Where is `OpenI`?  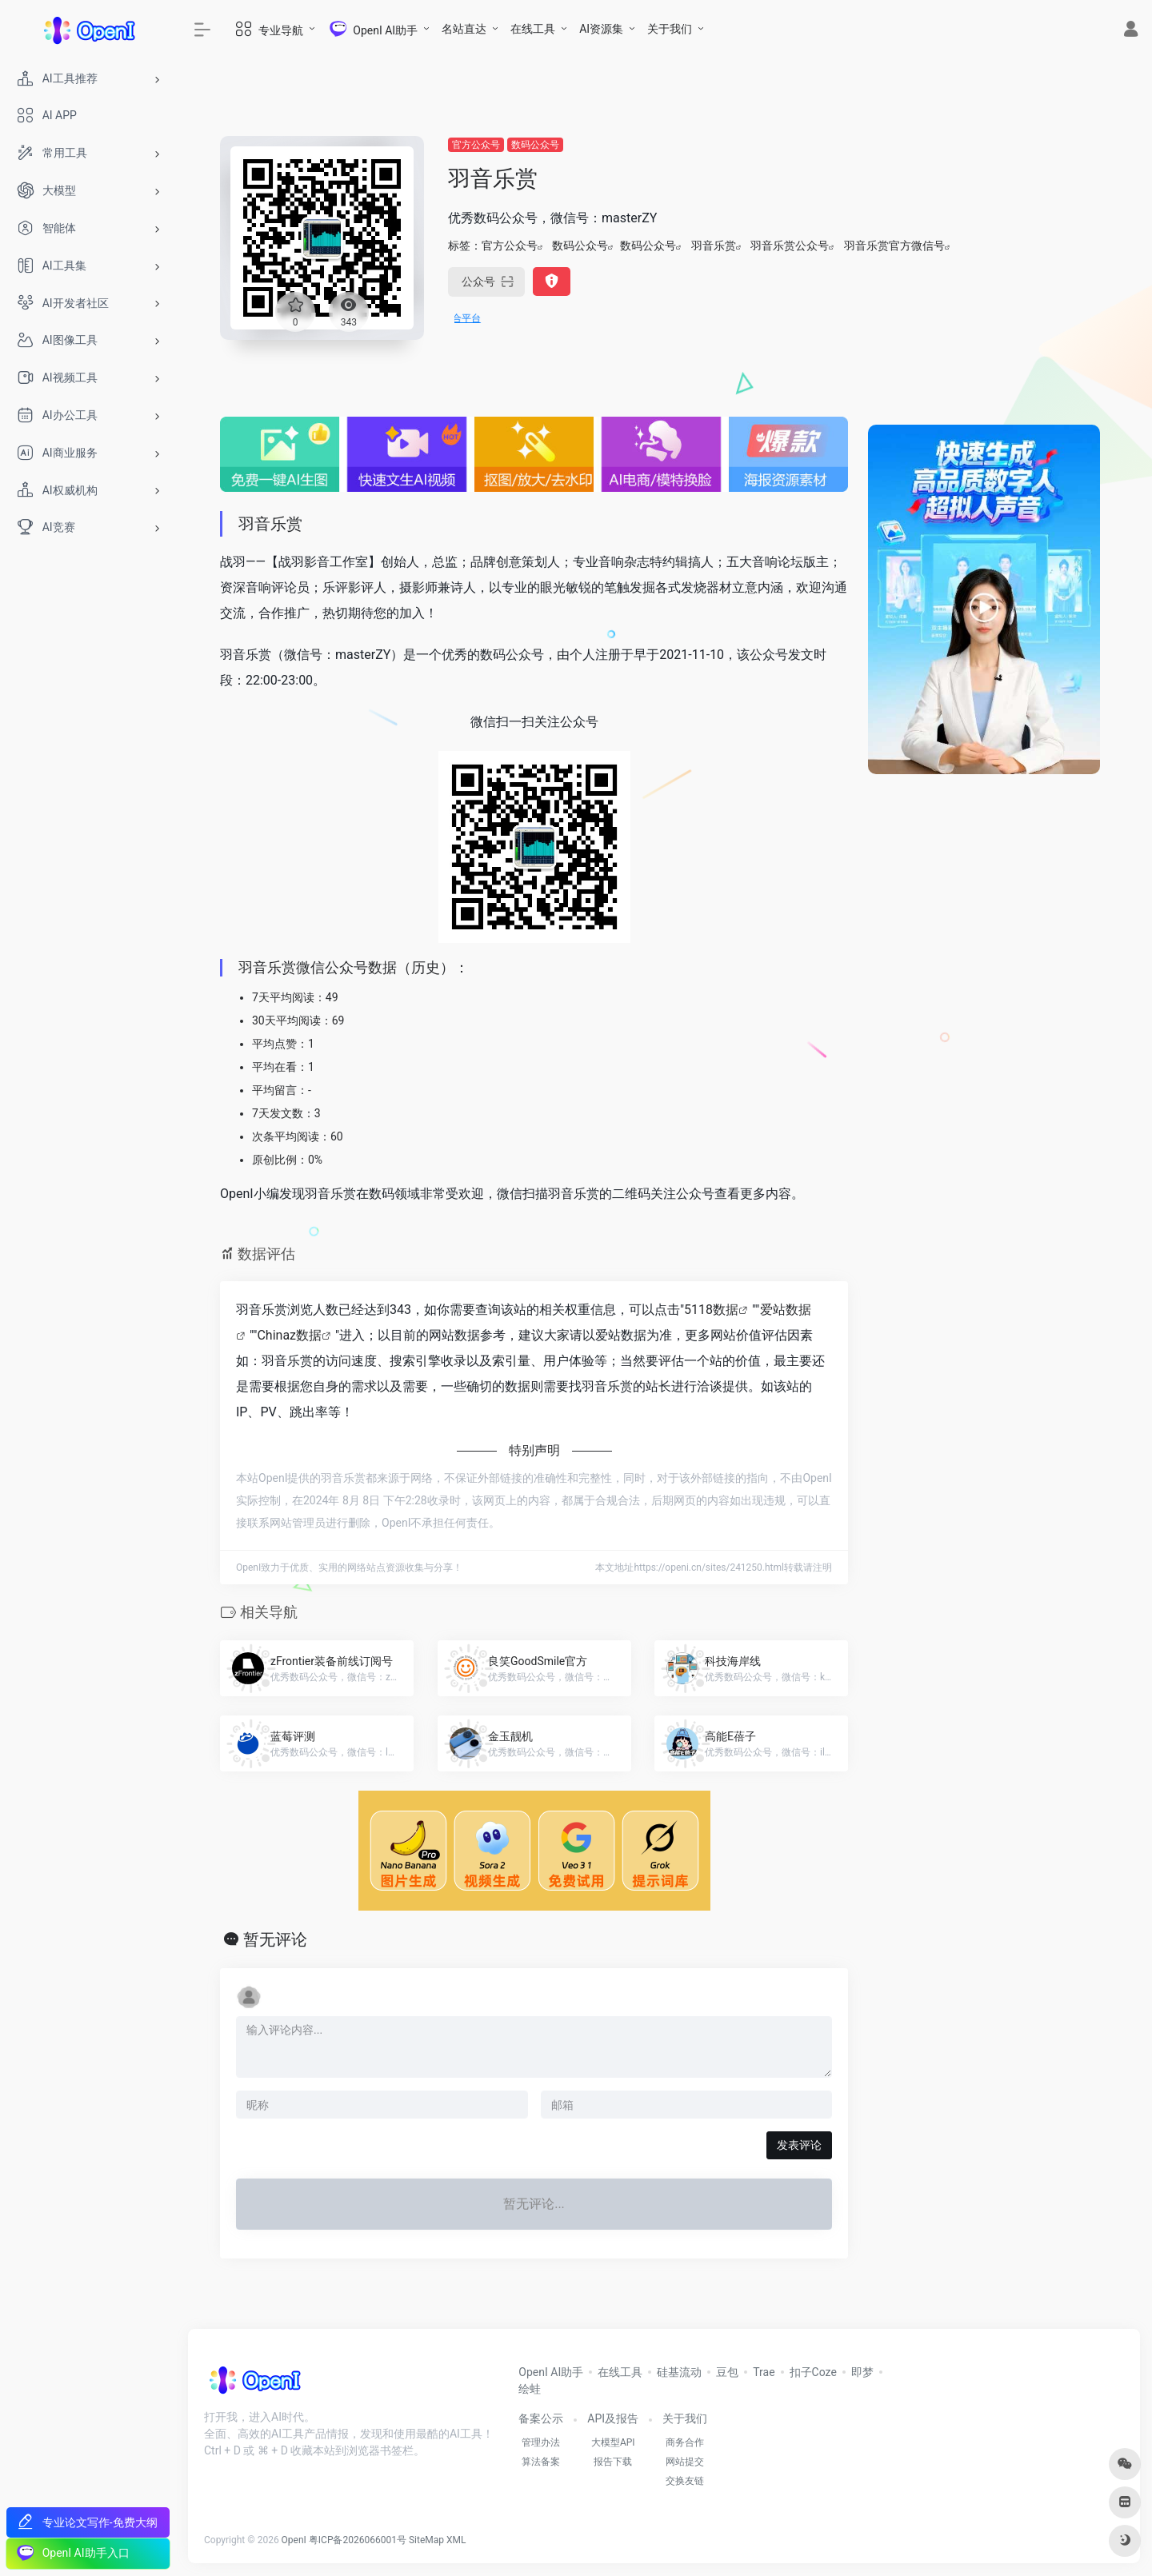 OpenI is located at coordinates (294, 2540).